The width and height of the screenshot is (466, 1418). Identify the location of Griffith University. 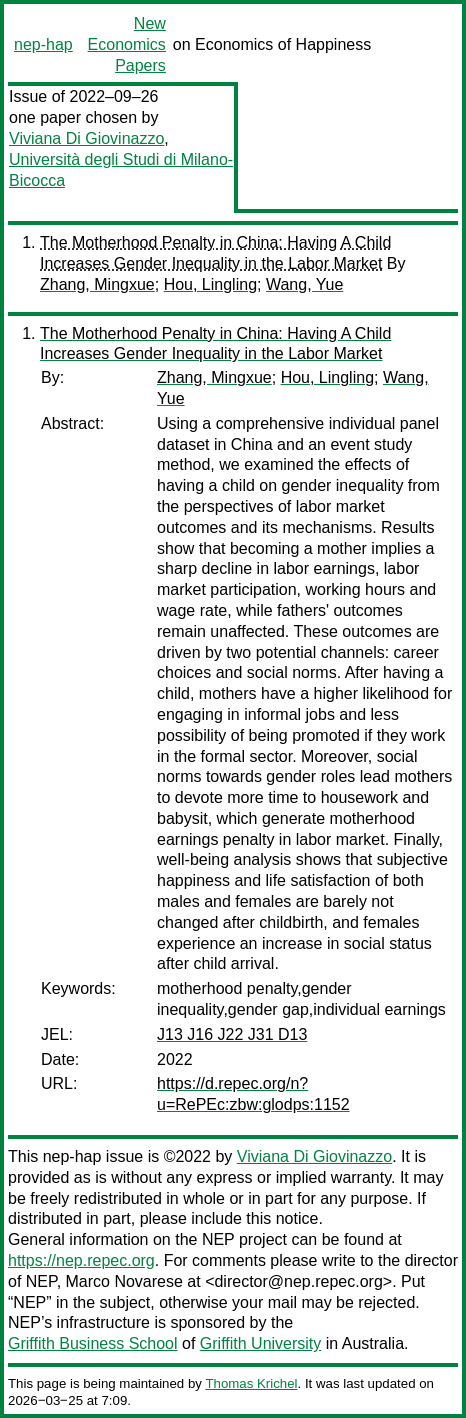
(261, 1343).